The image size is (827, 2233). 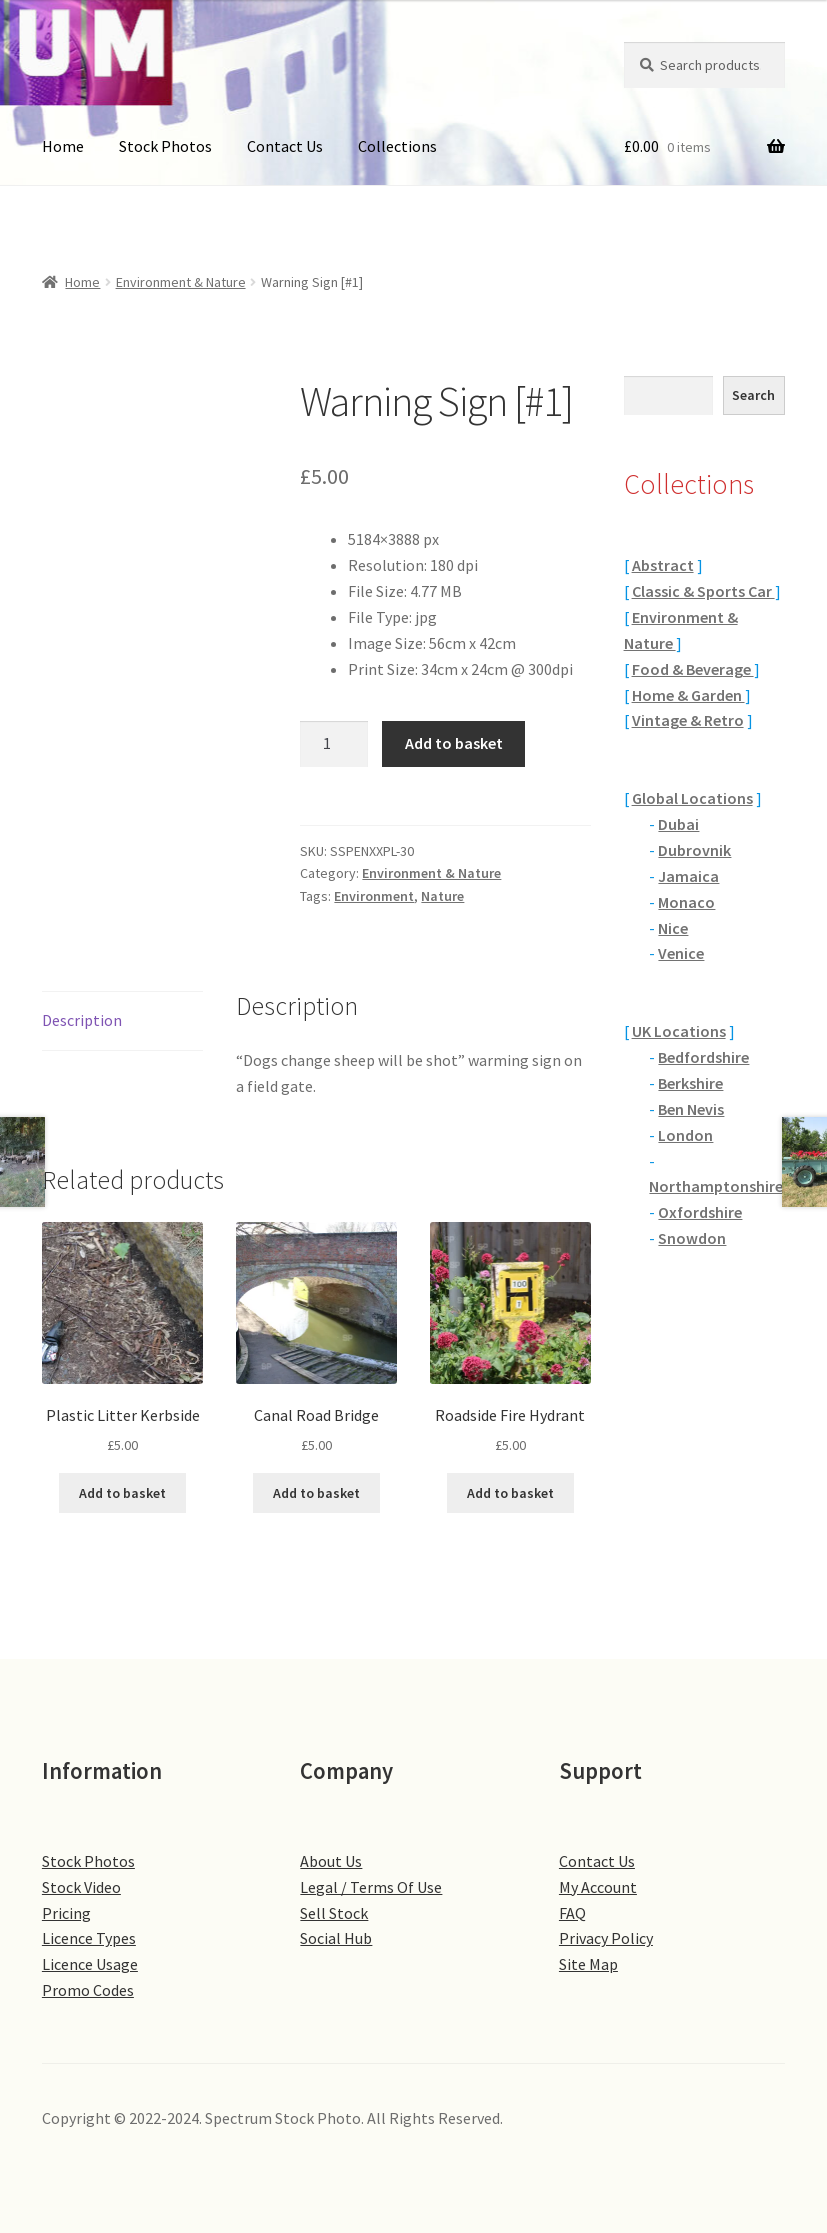 I want to click on Privacy Policy, so click(x=606, y=1938).